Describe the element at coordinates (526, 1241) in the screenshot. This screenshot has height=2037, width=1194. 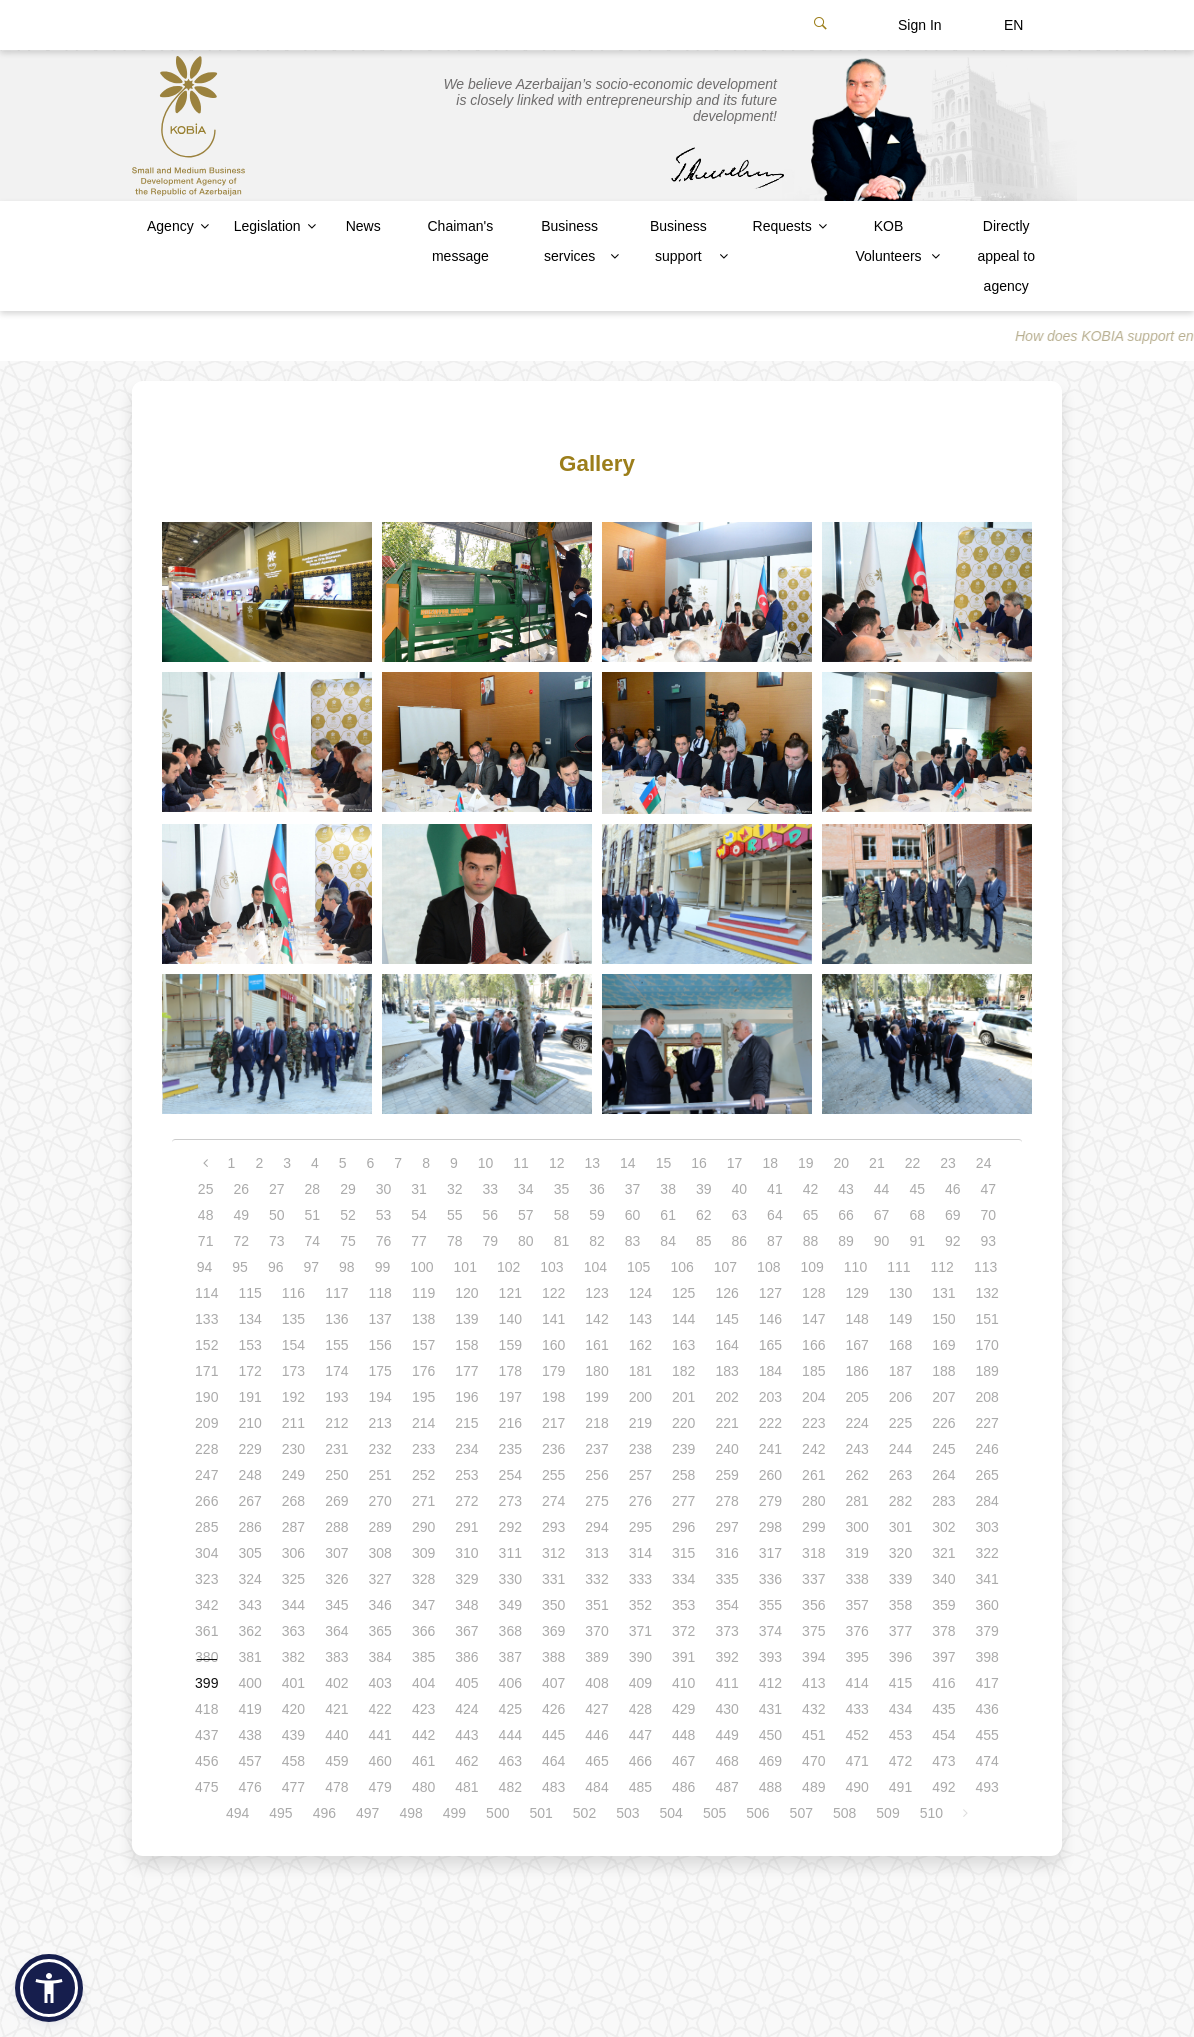
I see `80` at that location.